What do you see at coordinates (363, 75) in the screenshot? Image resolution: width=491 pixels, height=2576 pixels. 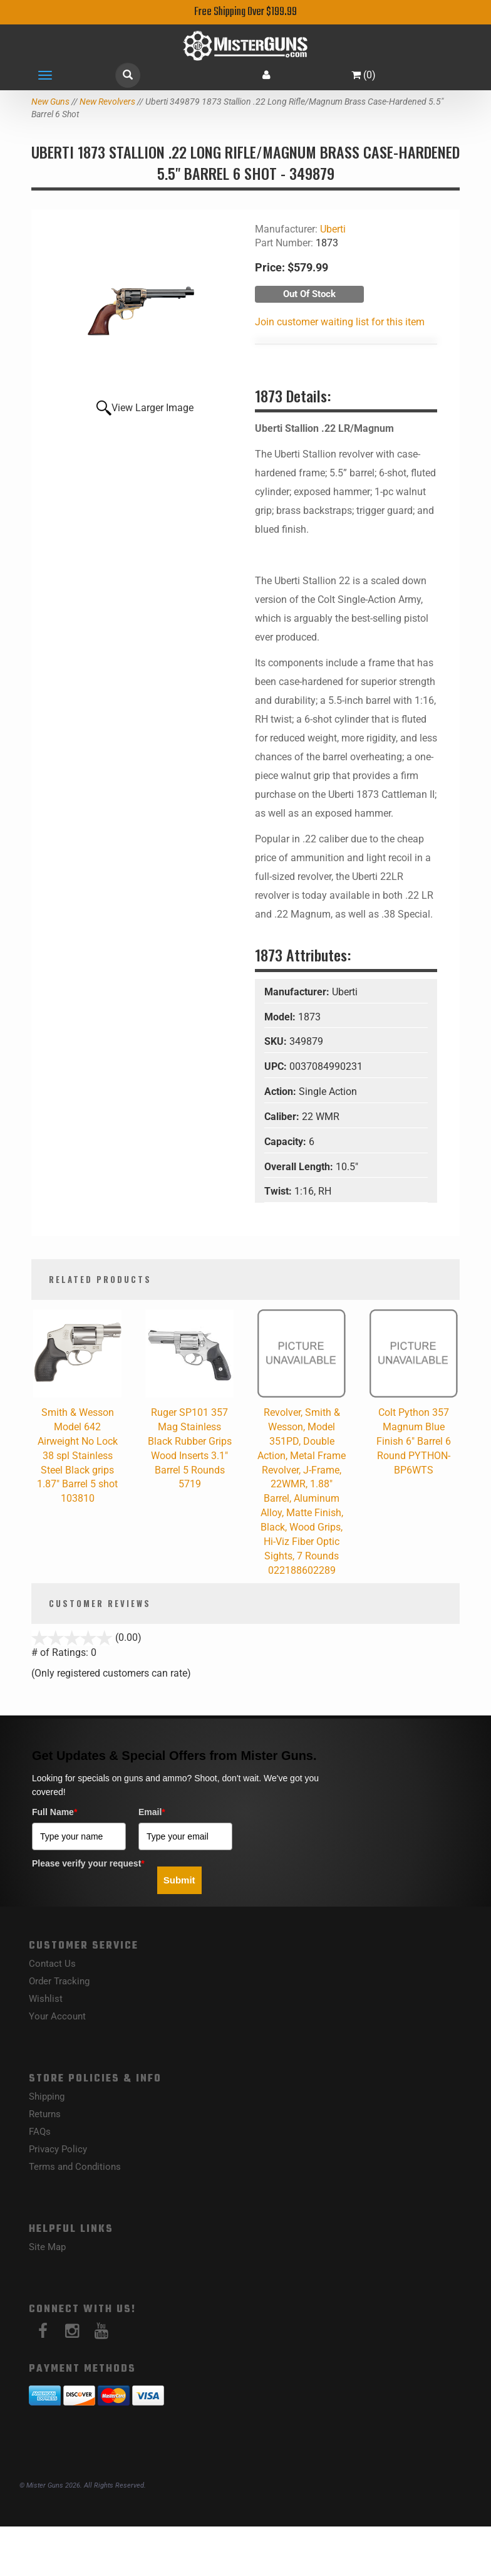 I see `()` at bounding box center [363, 75].